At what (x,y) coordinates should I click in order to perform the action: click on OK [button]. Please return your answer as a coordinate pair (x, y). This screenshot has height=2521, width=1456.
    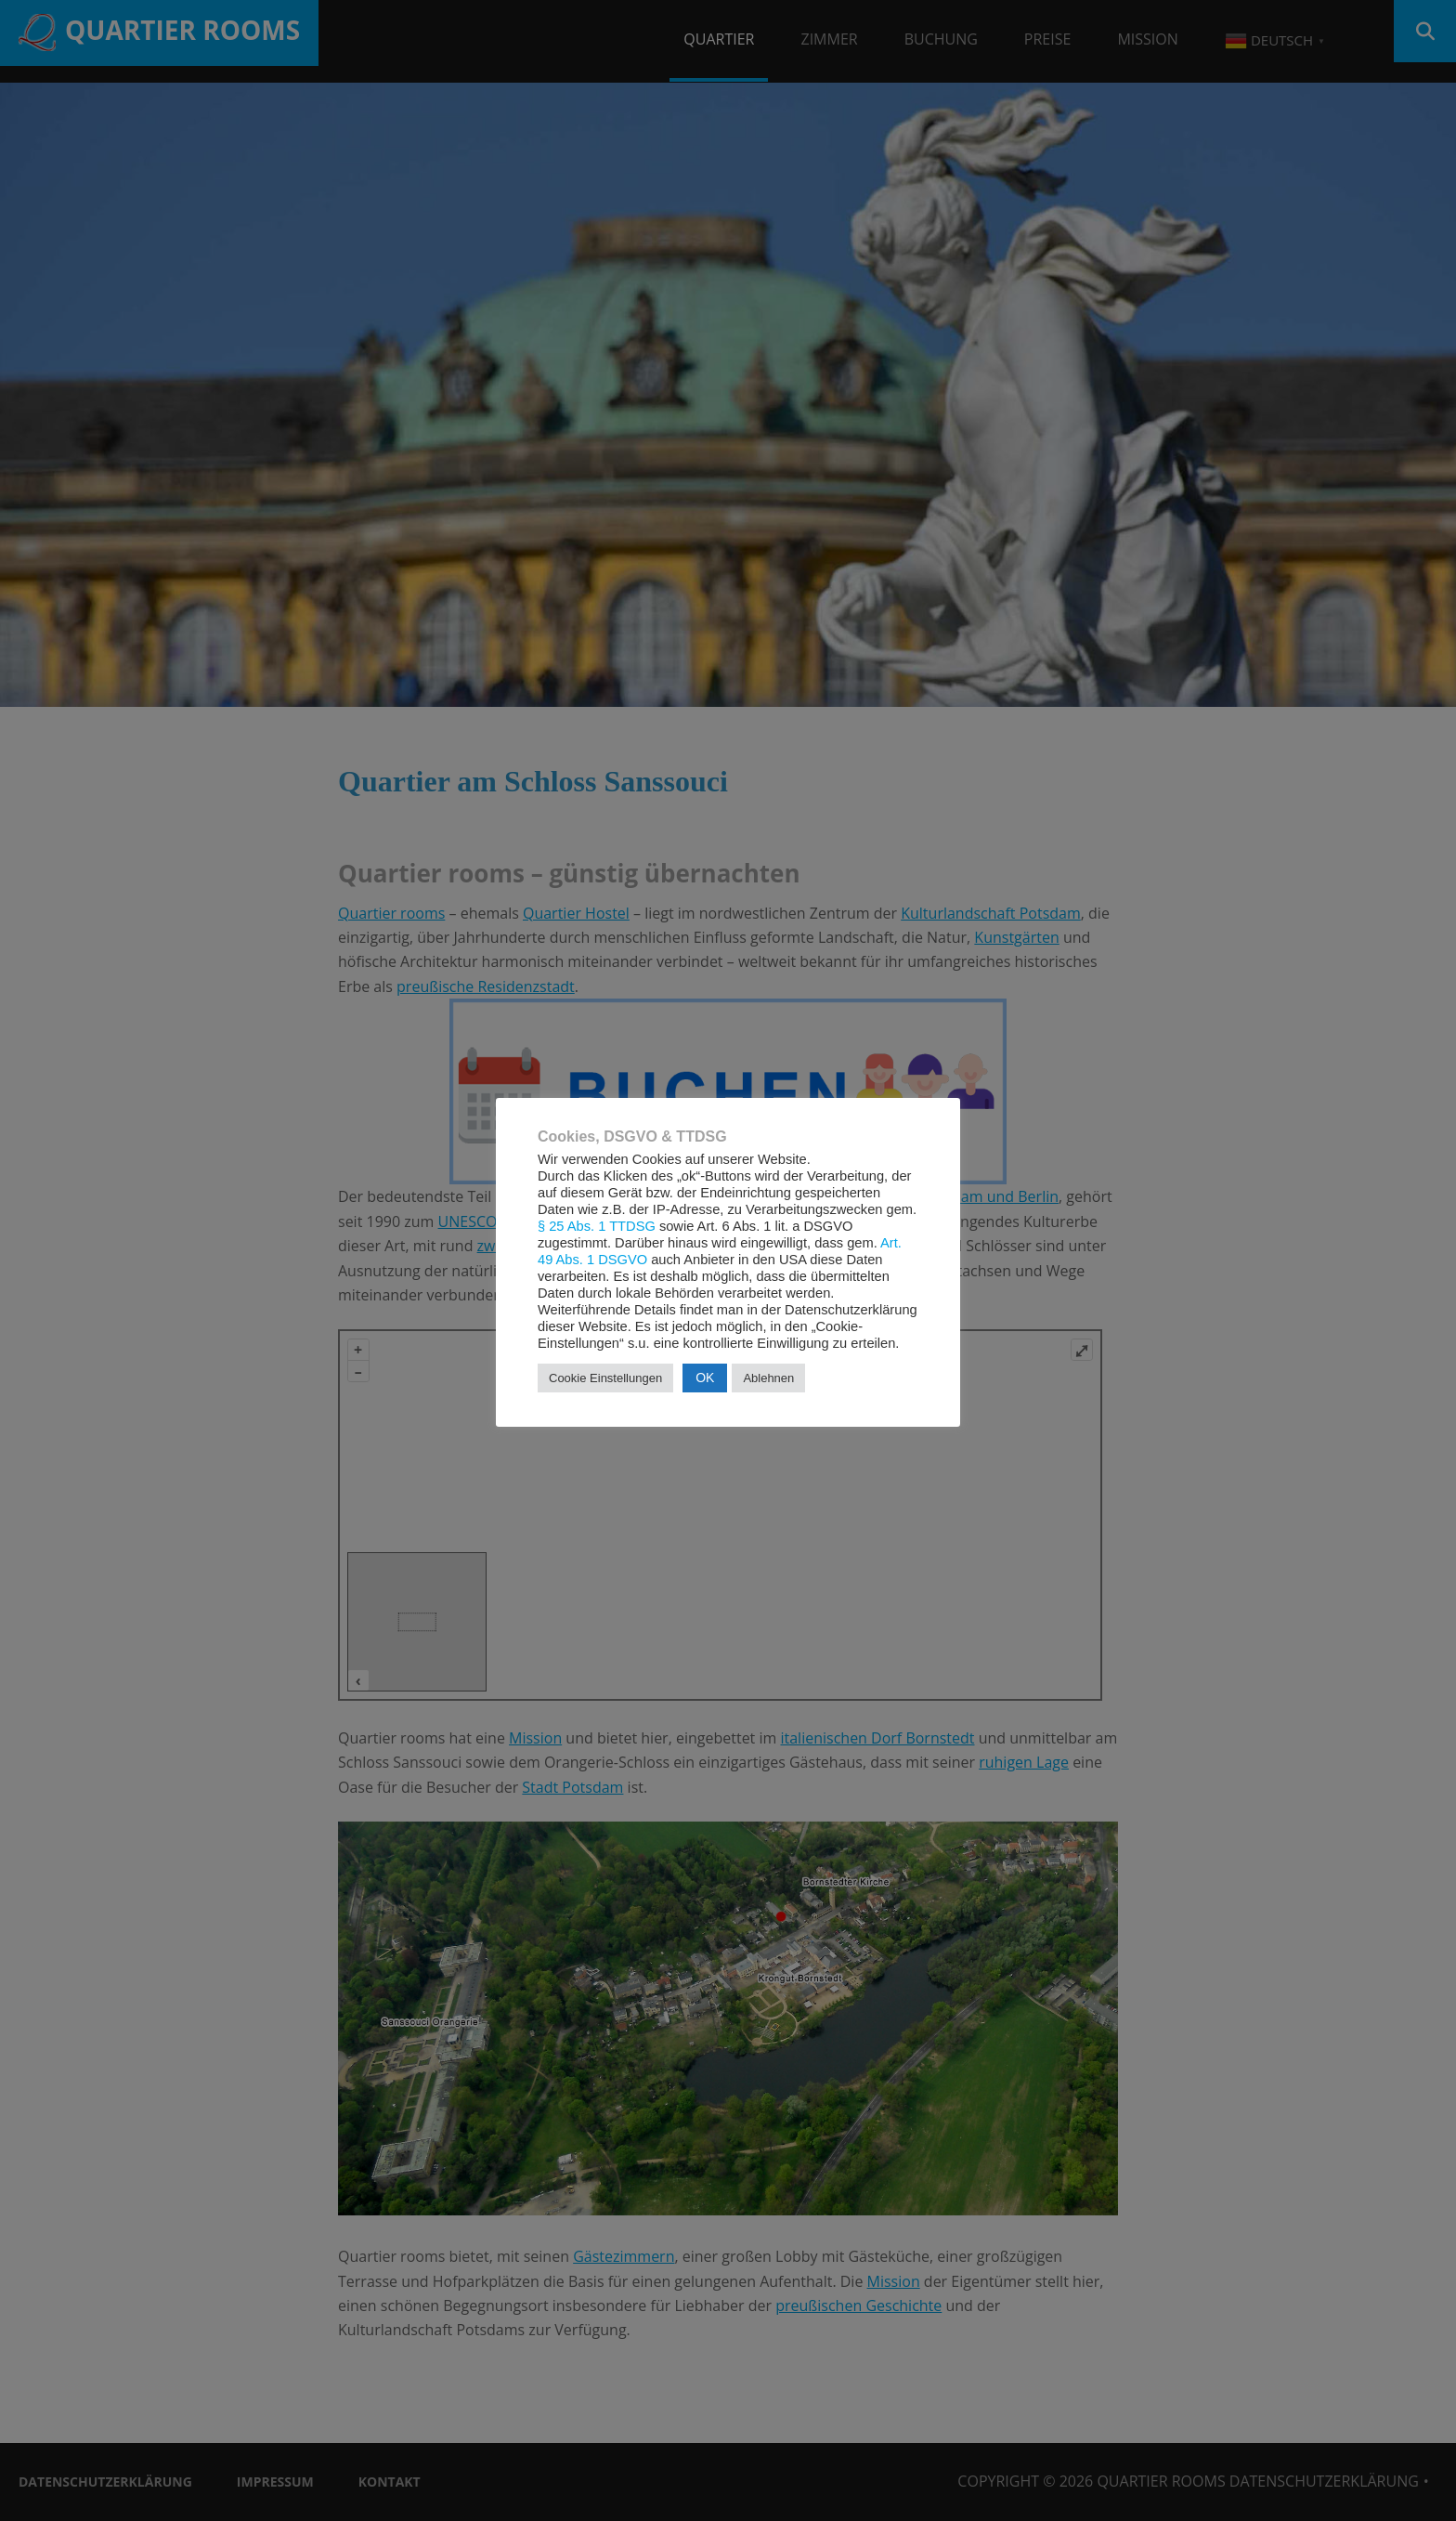
    Looking at the image, I should click on (705, 1377).